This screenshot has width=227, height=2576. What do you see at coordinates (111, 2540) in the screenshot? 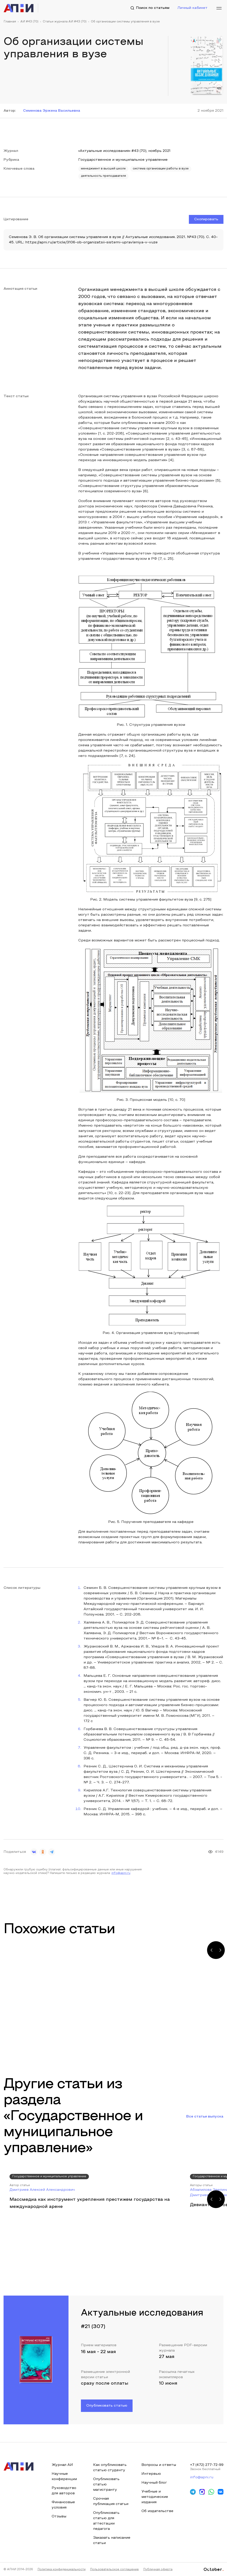
I see `Заказать написание статьи` at bounding box center [111, 2540].